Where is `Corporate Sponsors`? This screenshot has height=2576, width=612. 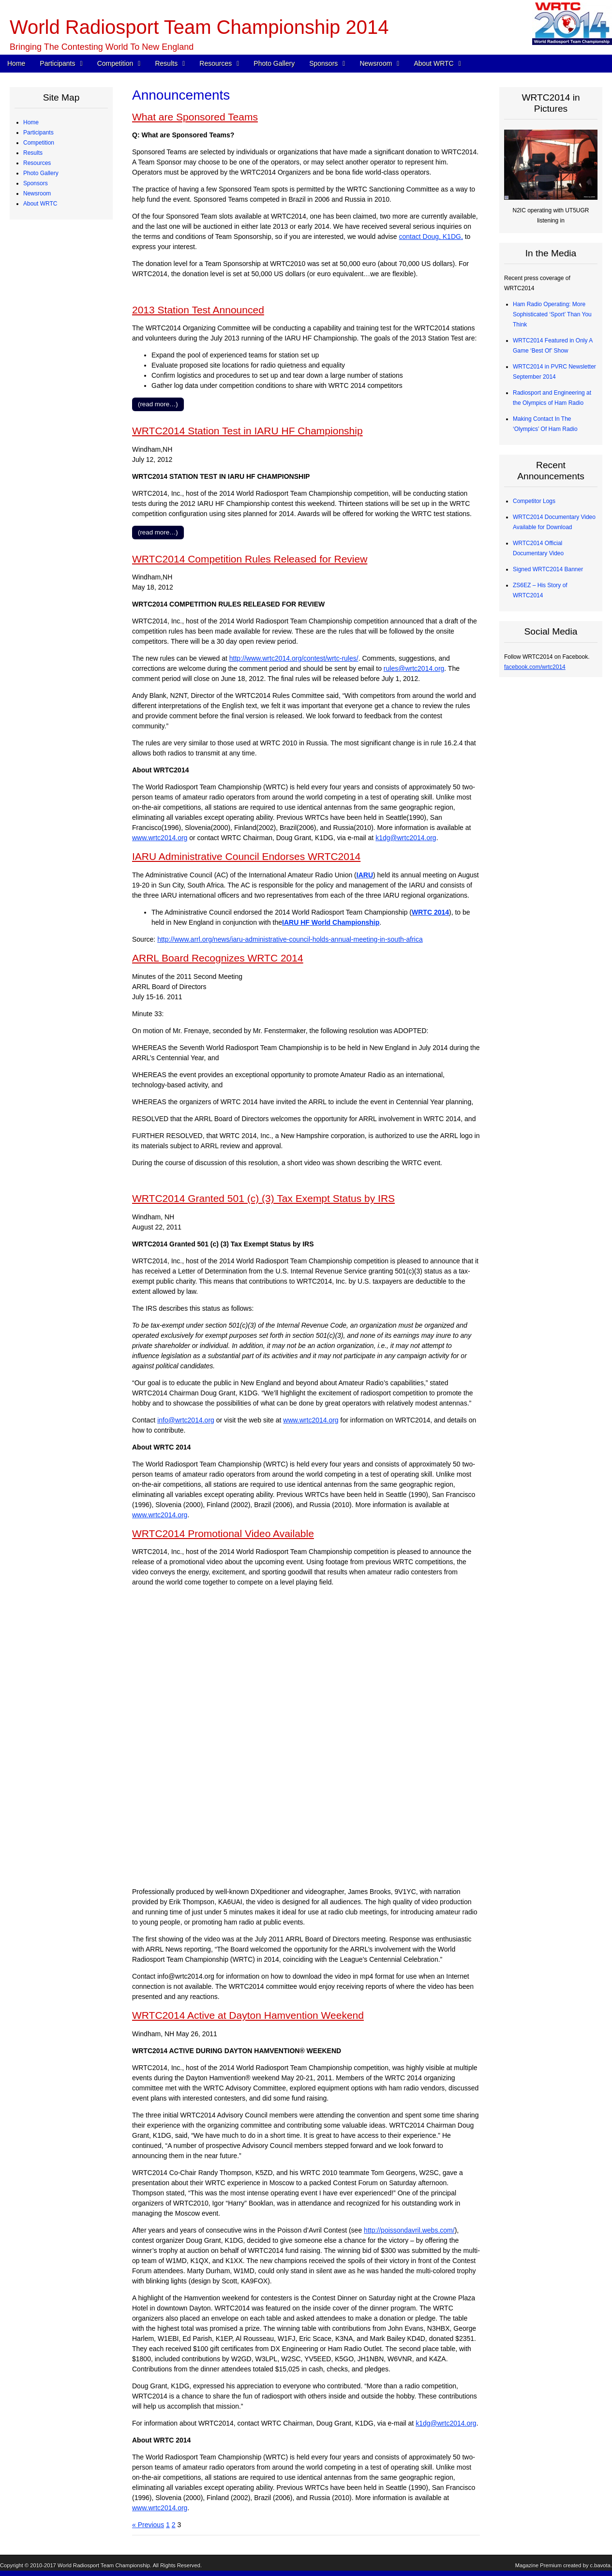 Corporate Sponsors is located at coordinates (56, 477).